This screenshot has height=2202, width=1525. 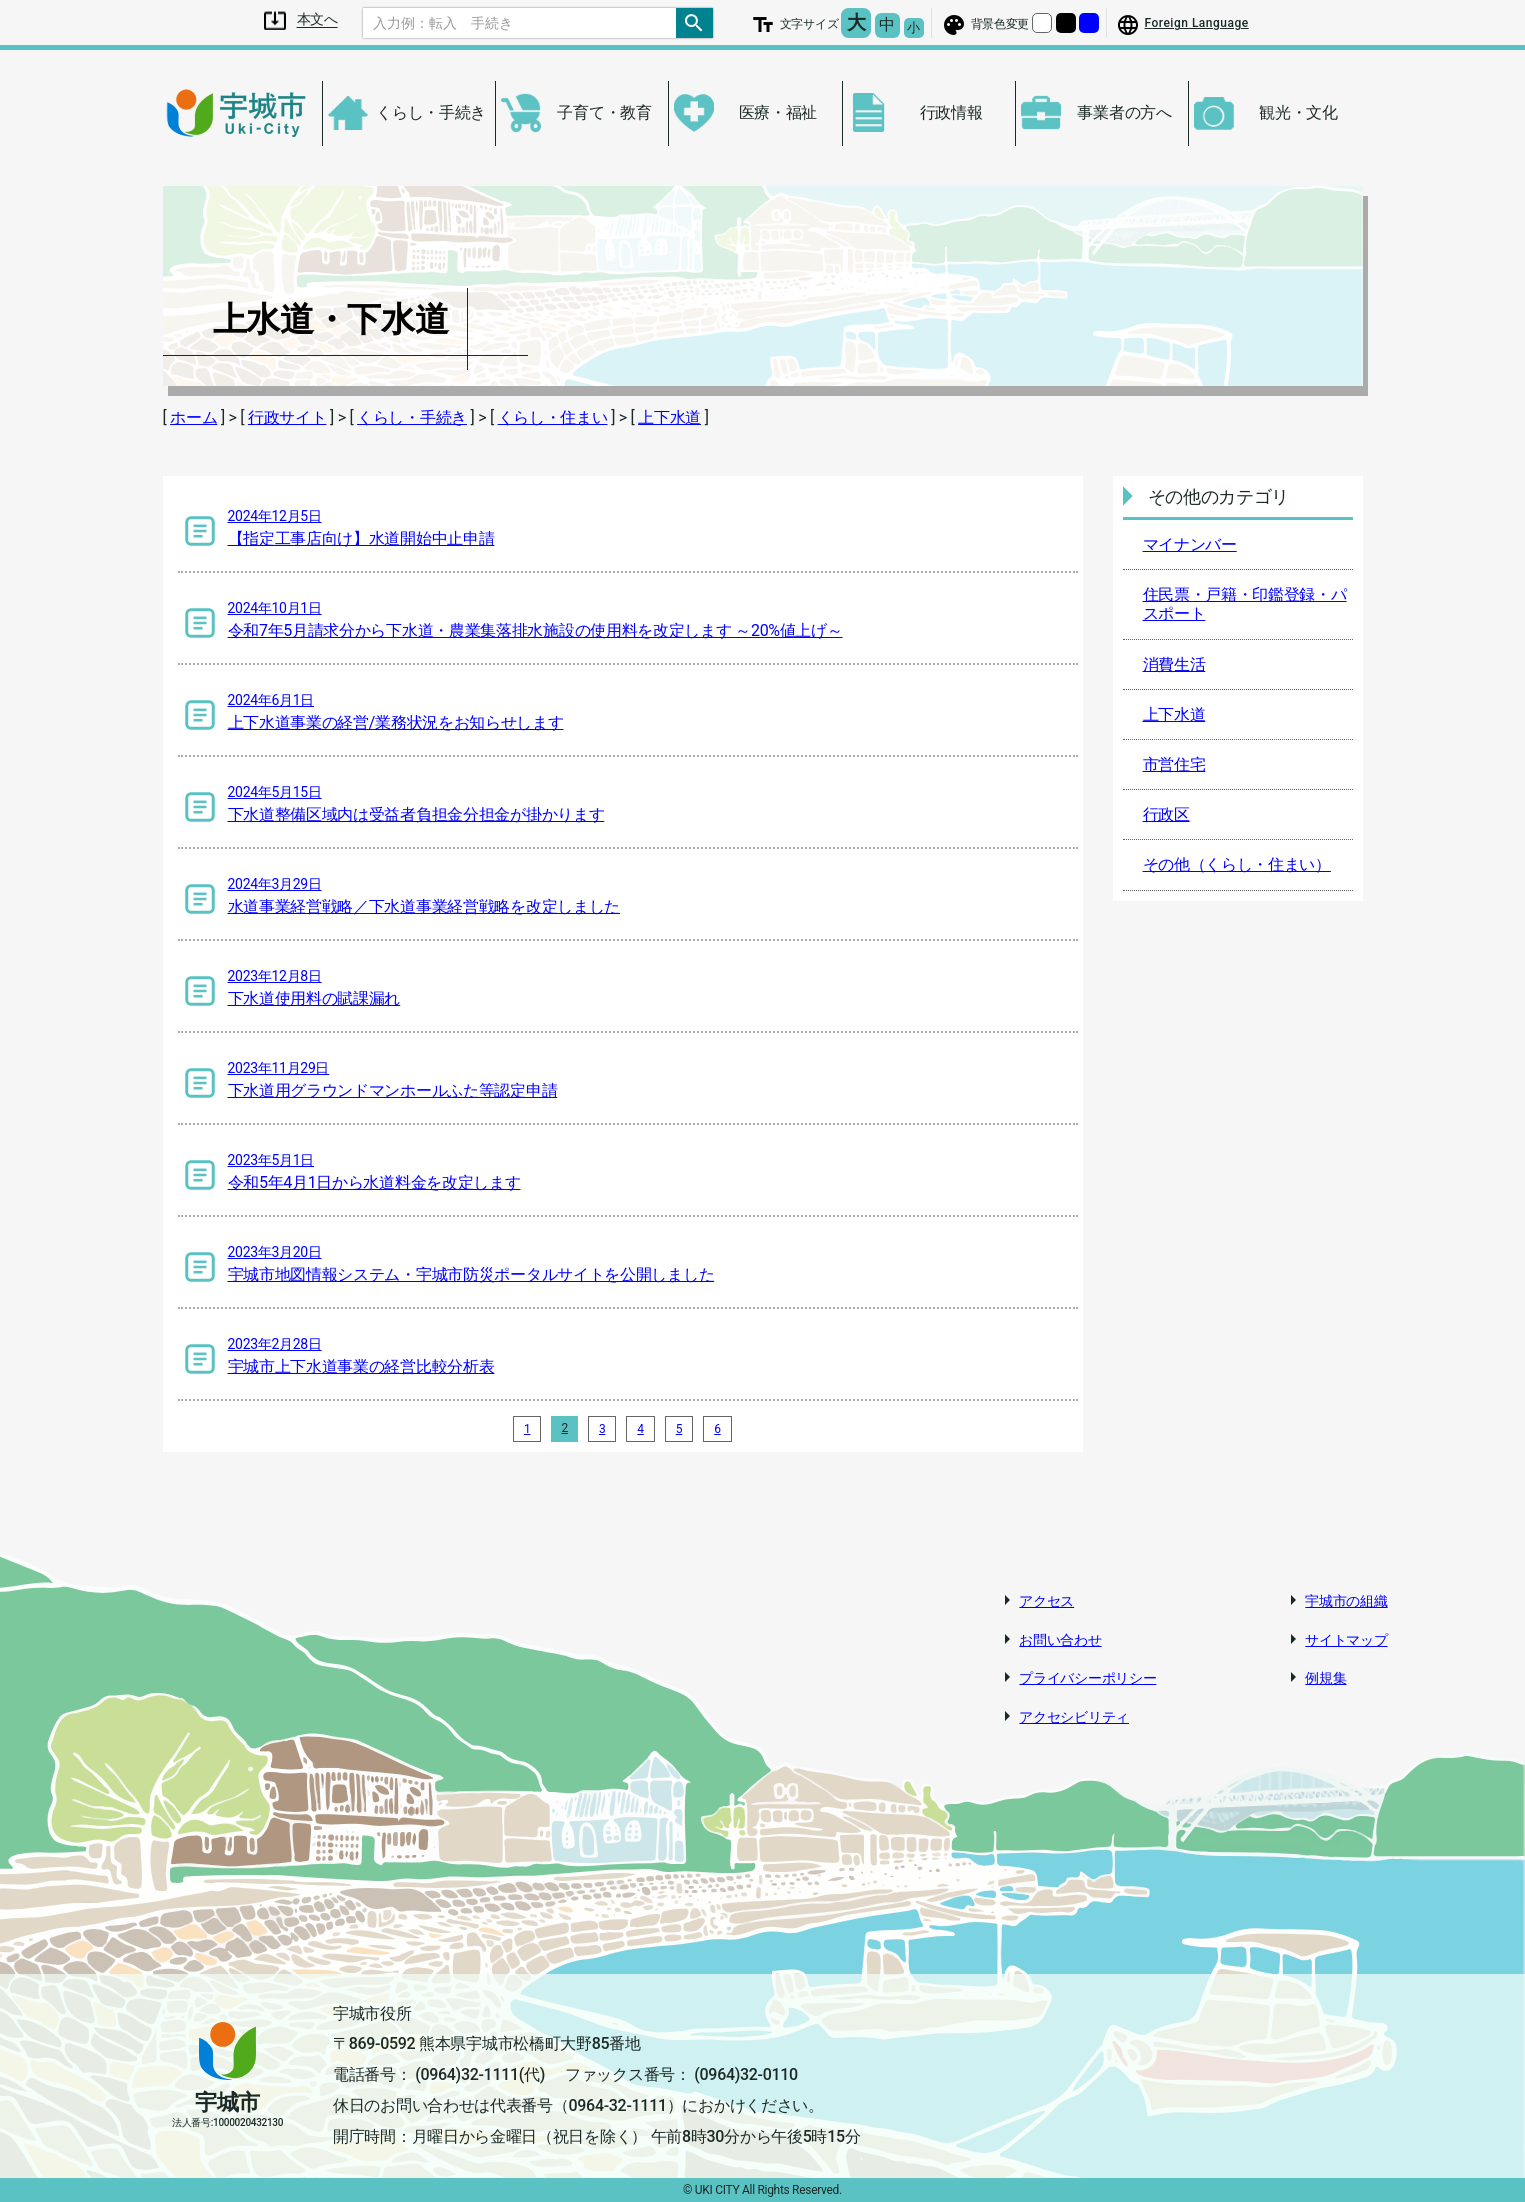 I want to click on マイナンバー, so click(x=1190, y=544).